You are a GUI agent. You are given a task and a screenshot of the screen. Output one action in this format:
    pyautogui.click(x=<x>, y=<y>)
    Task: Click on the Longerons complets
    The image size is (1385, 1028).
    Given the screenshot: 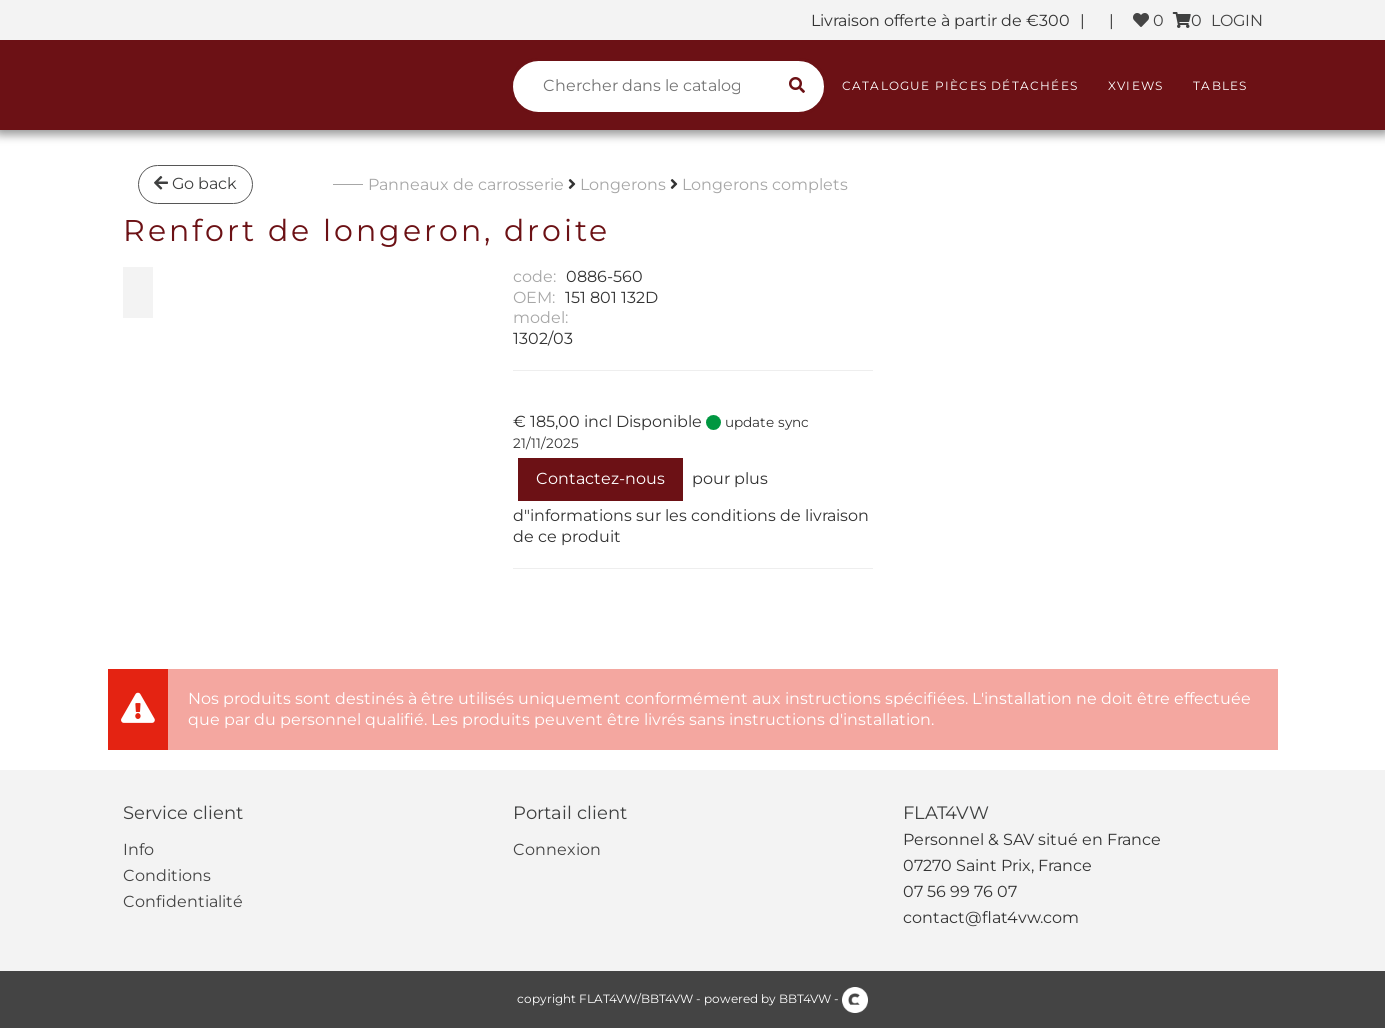 What is the action you would take?
    pyautogui.click(x=765, y=184)
    